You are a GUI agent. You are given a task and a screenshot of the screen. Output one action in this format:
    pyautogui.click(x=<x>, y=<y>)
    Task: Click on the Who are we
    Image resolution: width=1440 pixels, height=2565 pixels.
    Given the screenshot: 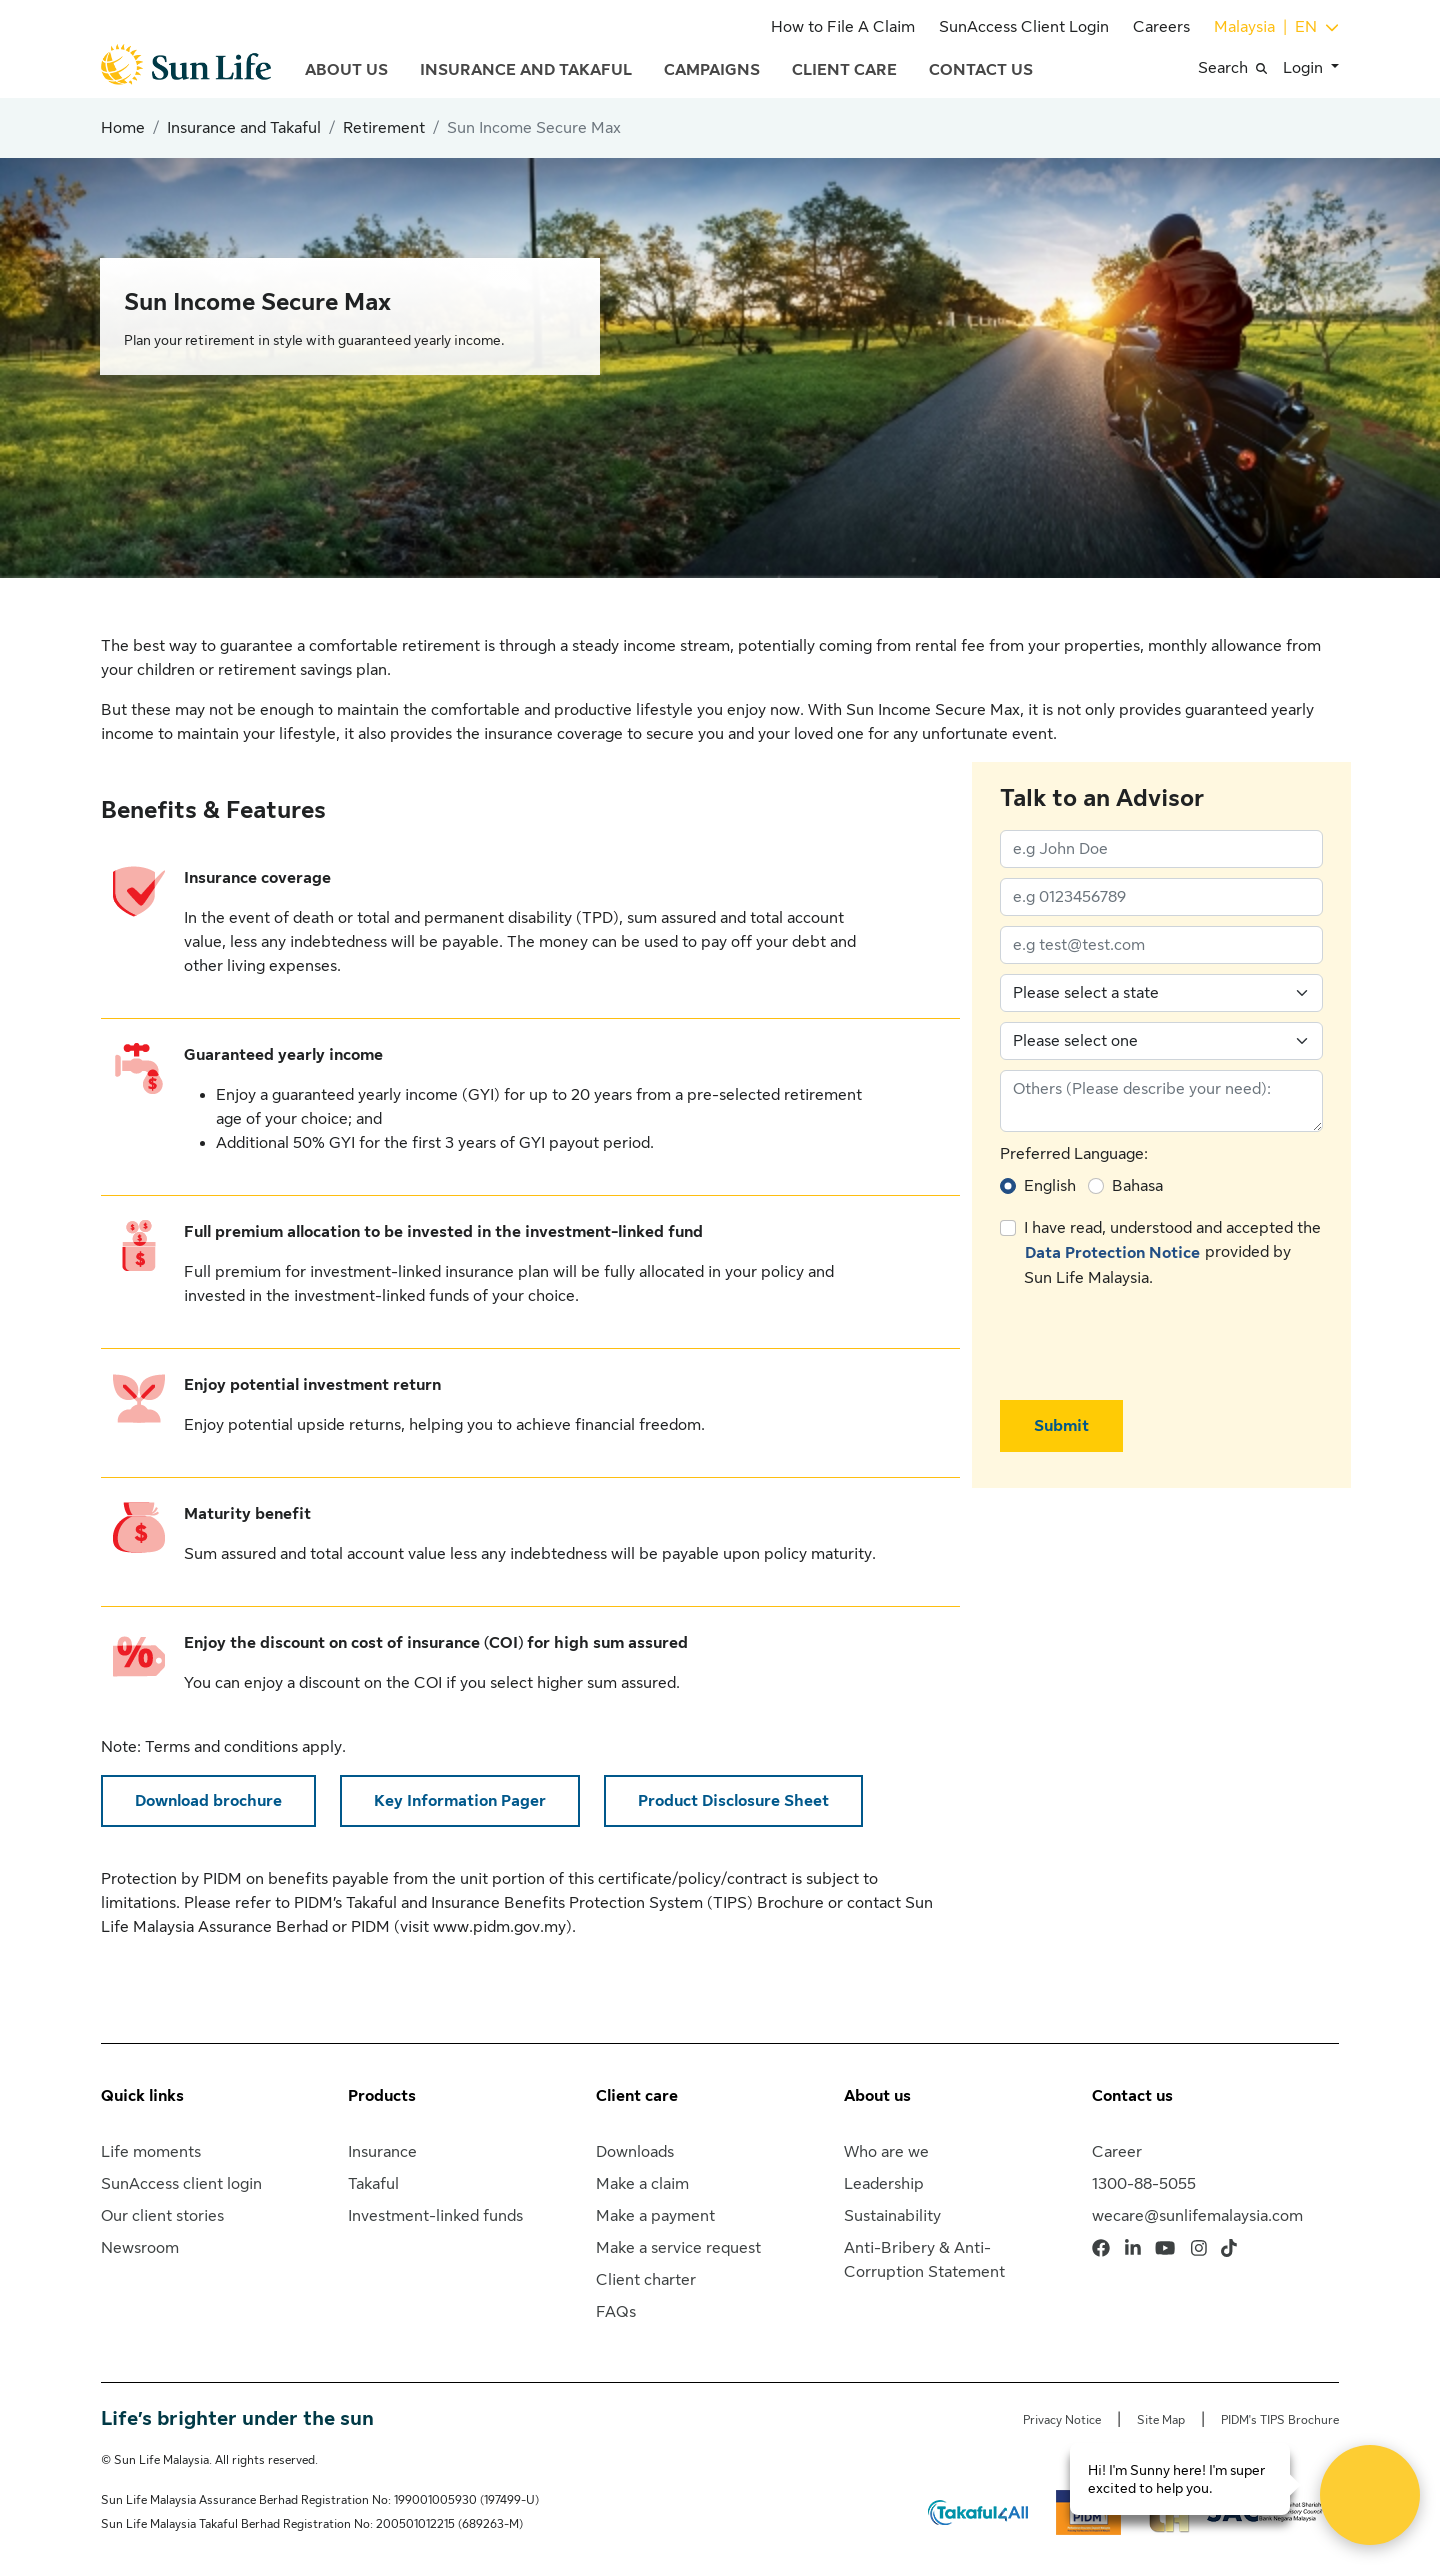 What is the action you would take?
    pyautogui.click(x=886, y=2152)
    